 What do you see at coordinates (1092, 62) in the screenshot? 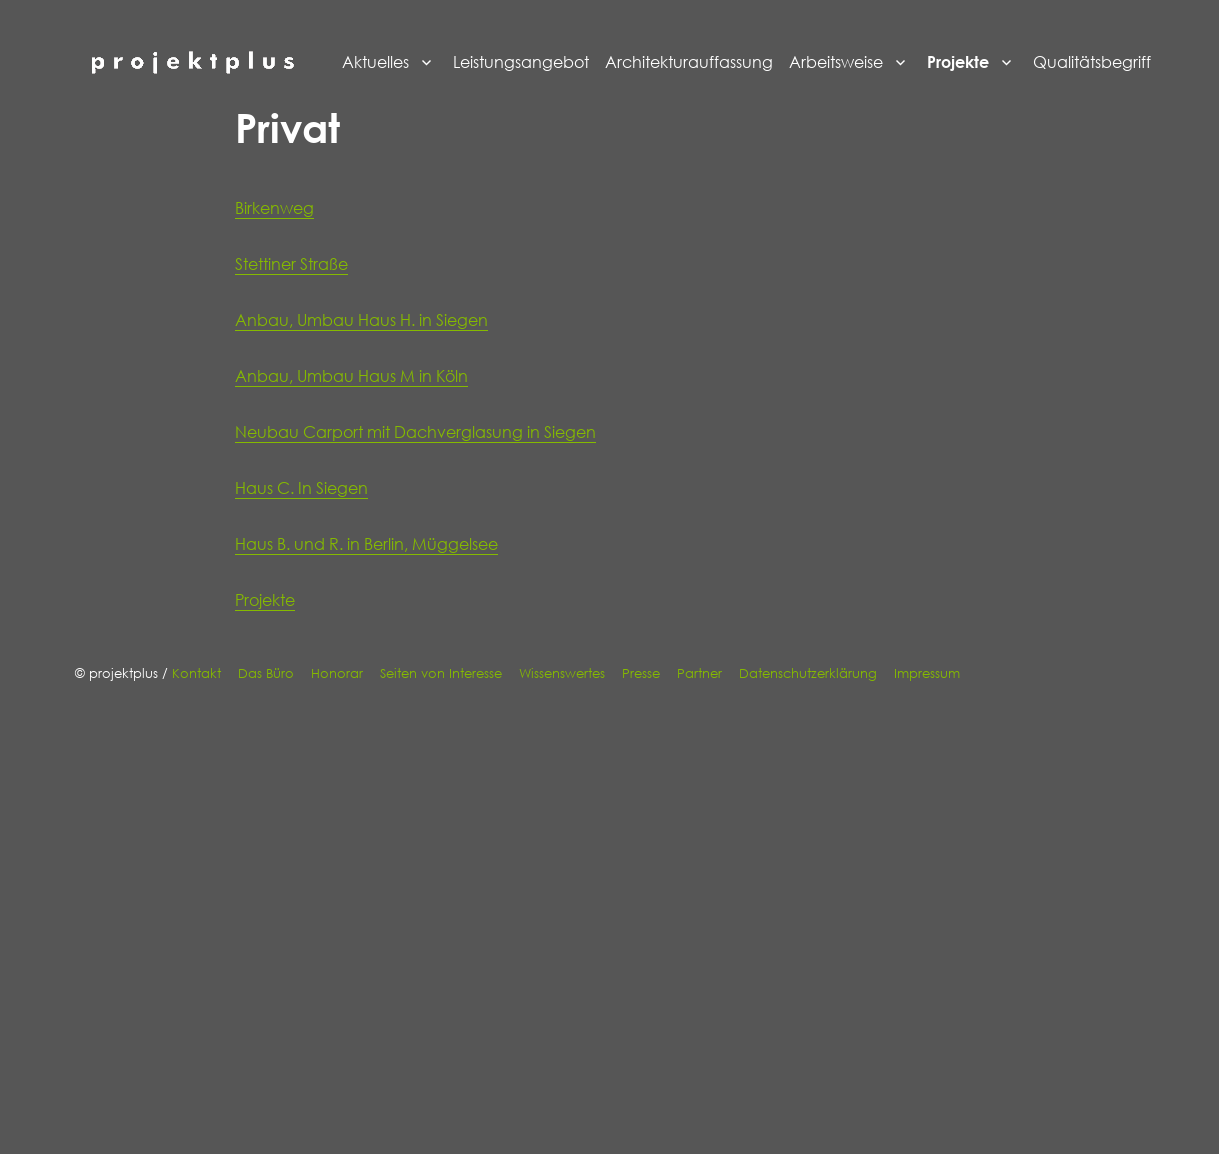
I see `Qualitätsbegriff` at bounding box center [1092, 62].